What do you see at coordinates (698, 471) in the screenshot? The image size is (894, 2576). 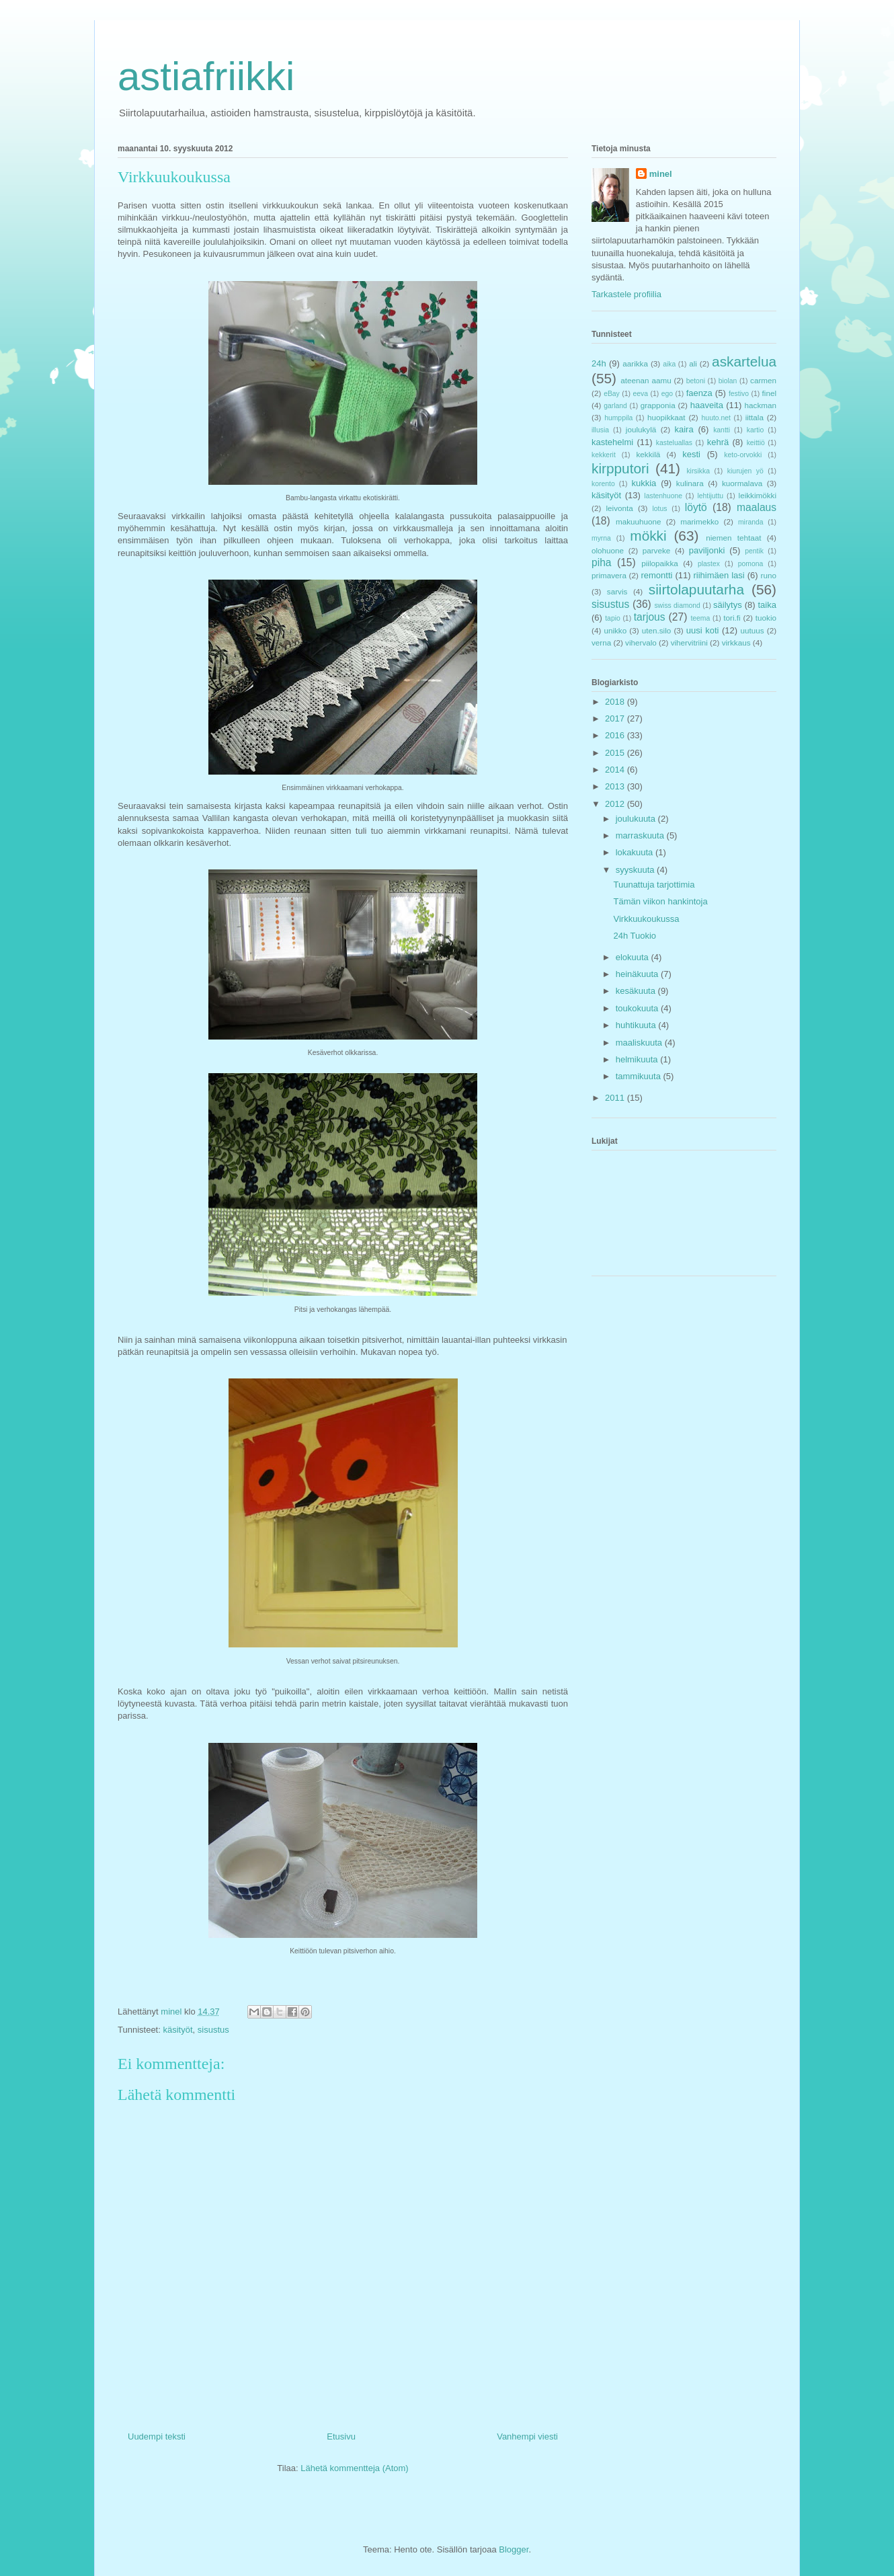 I see `kirsikka` at bounding box center [698, 471].